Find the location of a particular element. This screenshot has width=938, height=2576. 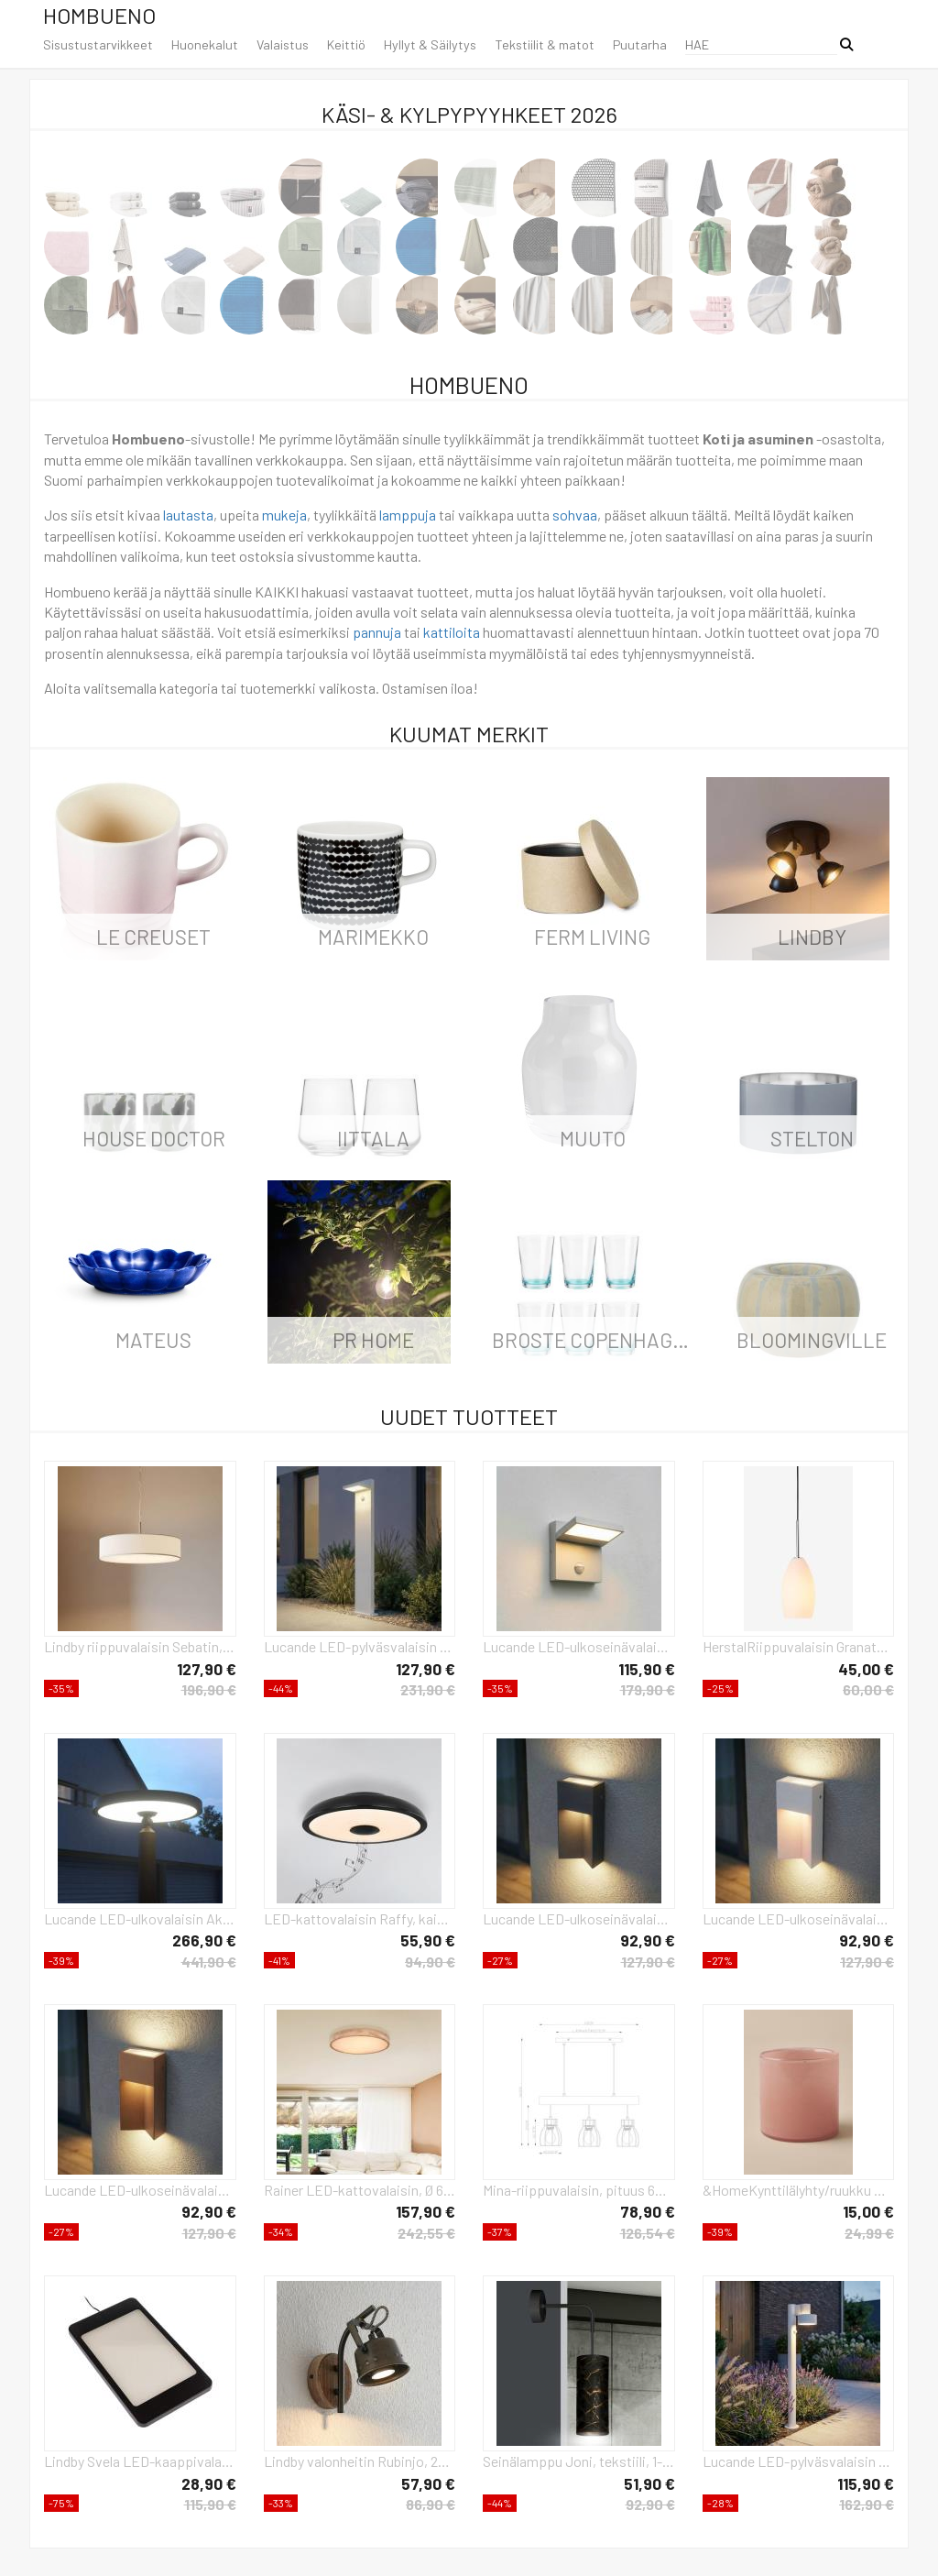

179,90 € is located at coordinates (647, 1689).